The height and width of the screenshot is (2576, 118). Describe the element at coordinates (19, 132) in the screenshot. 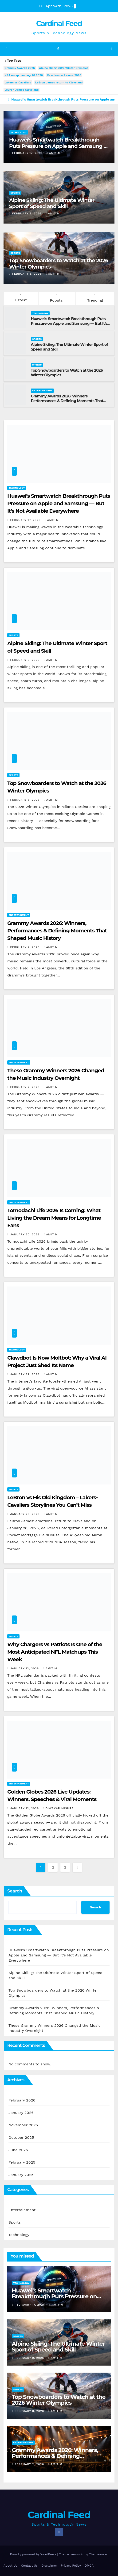

I see `Technology` at that location.